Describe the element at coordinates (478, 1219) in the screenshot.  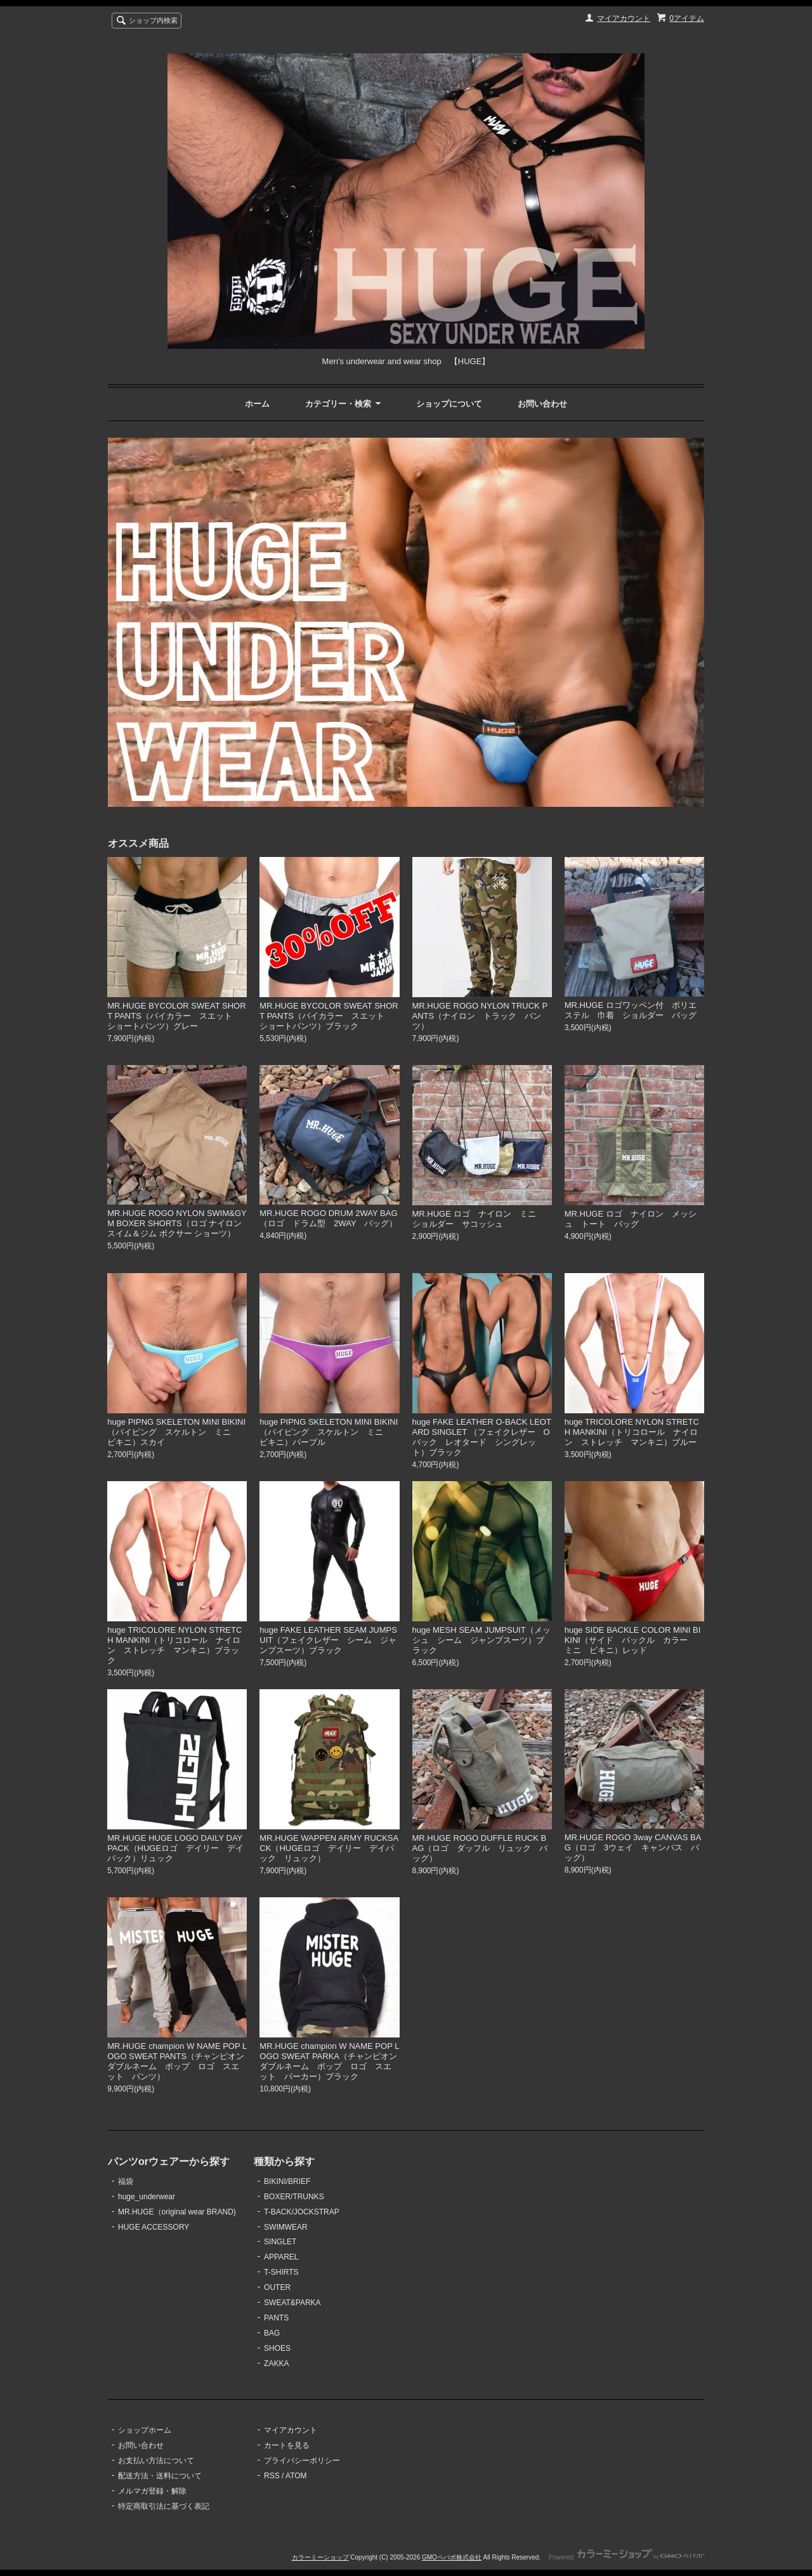
I see `MR.HUGE ロゴ ナイロン ミニ ショルダー サコッシュ` at that location.